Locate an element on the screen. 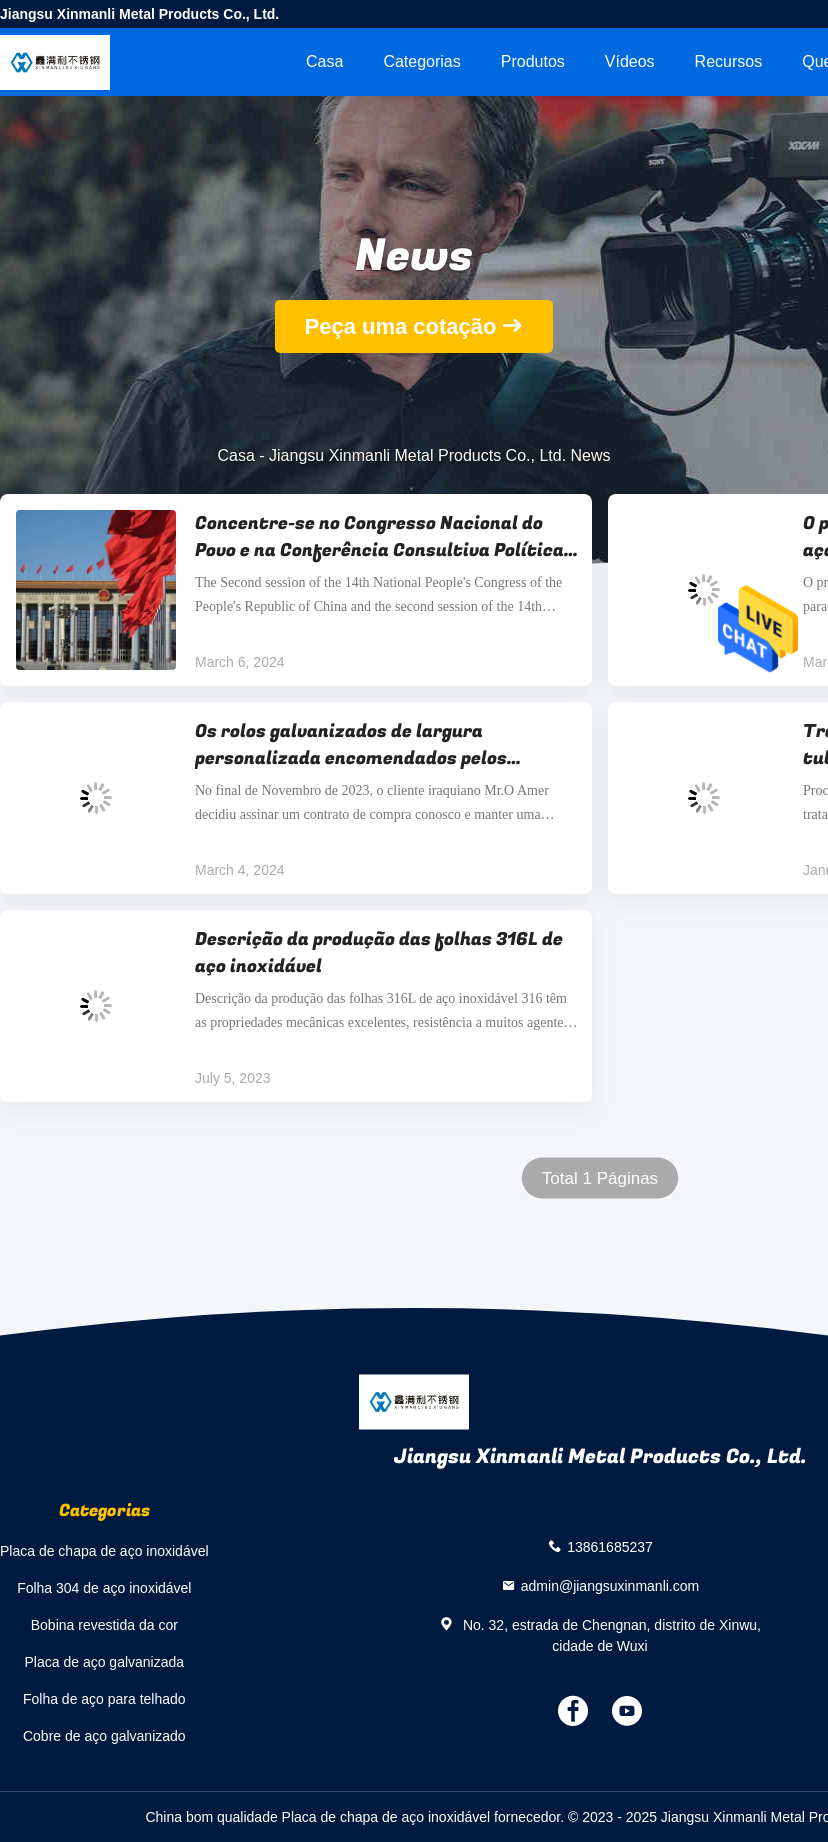 This screenshot has height=1842, width=828. Peça uma cotação is located at coordinates (401, 326).